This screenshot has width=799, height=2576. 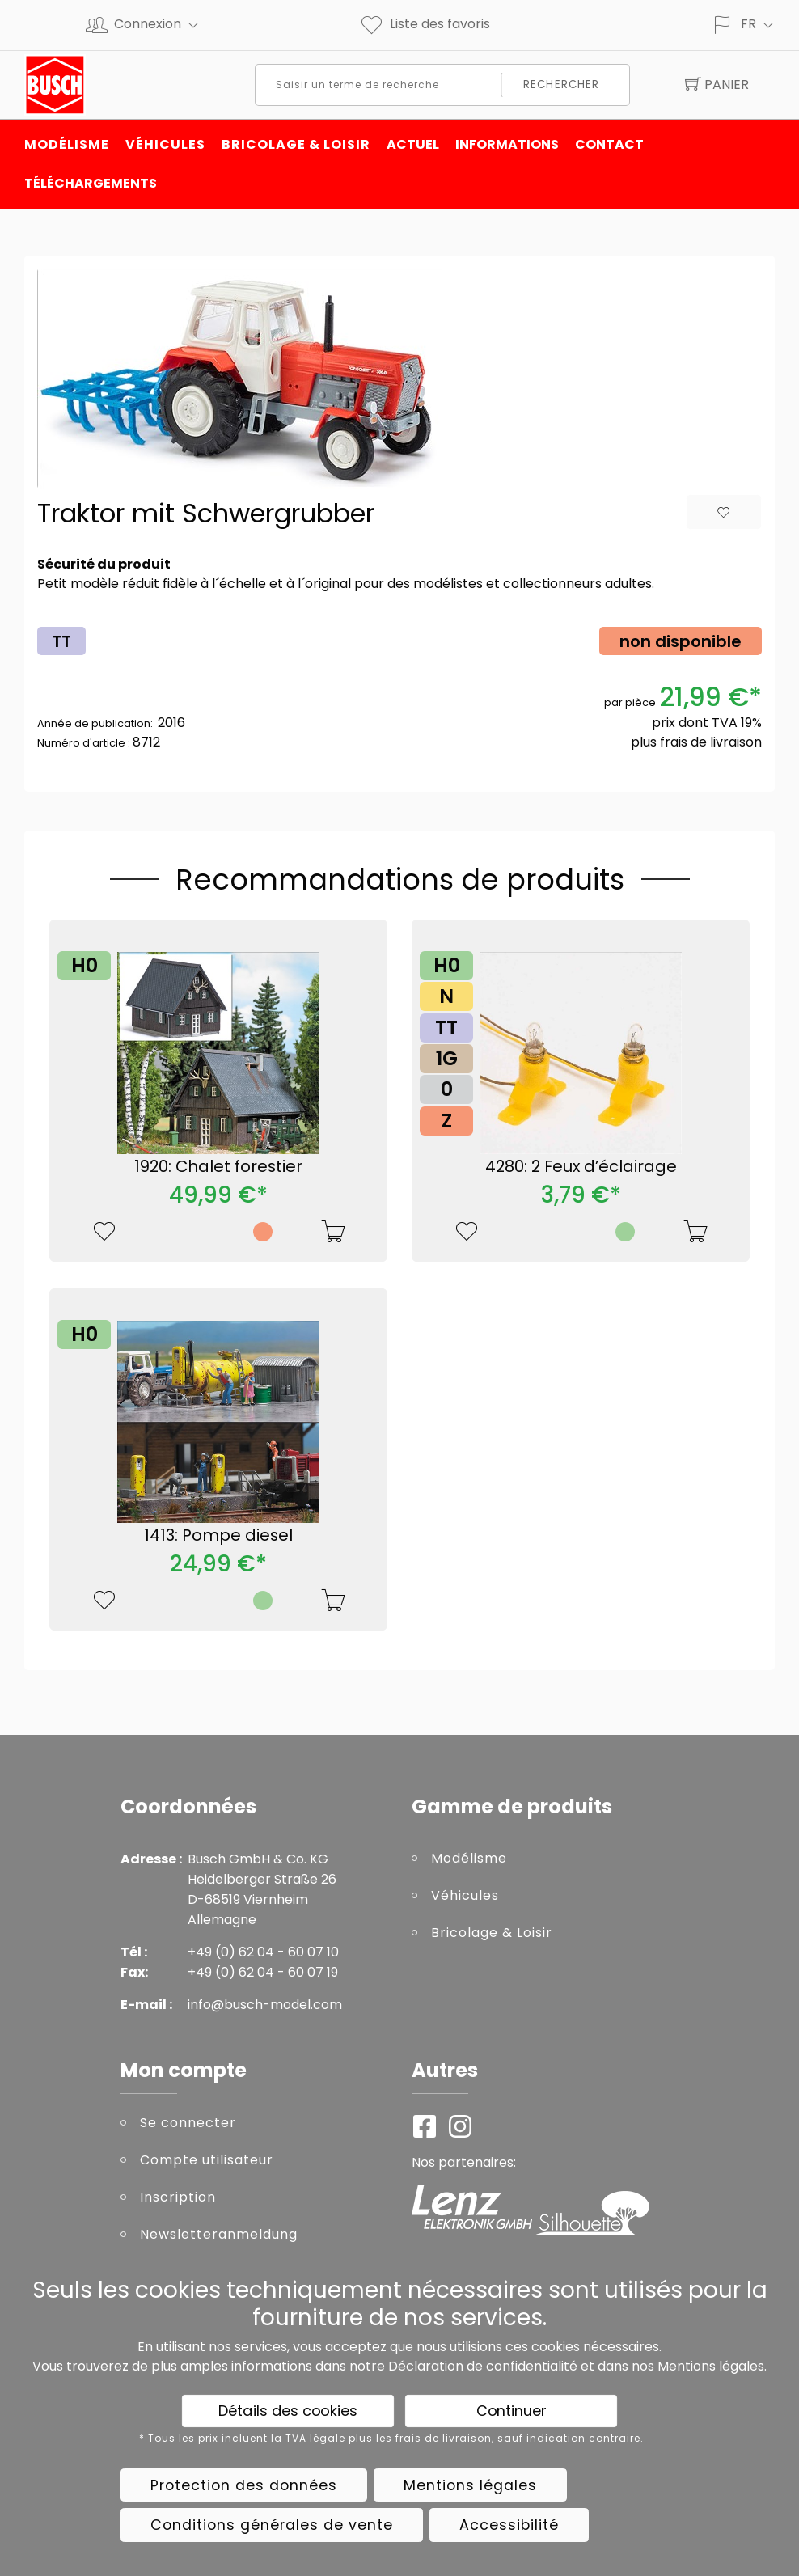 I want to click on Compte utilisateur, so click(x=206, y=2160).